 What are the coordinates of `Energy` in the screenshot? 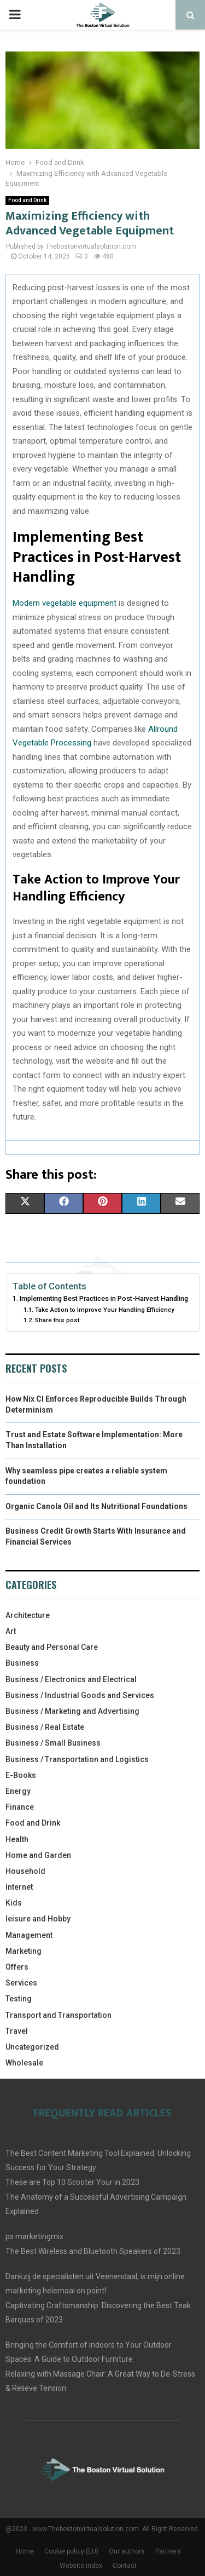 It's located at (18, 1791).